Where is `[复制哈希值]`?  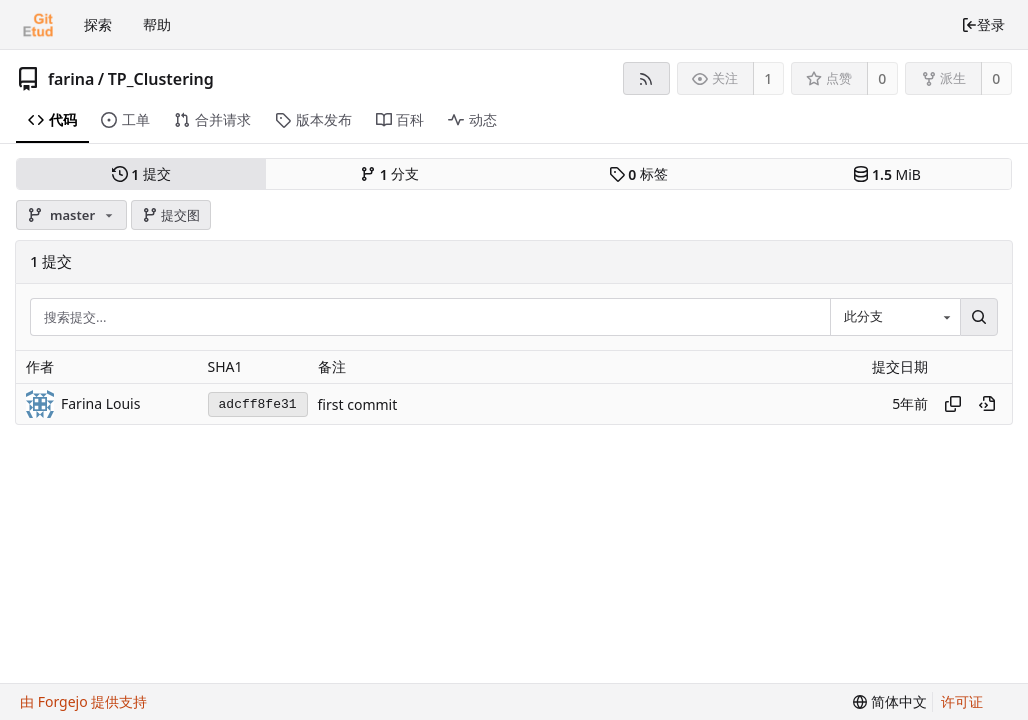
[复制哈希值] is located at coordinates (953, 404).